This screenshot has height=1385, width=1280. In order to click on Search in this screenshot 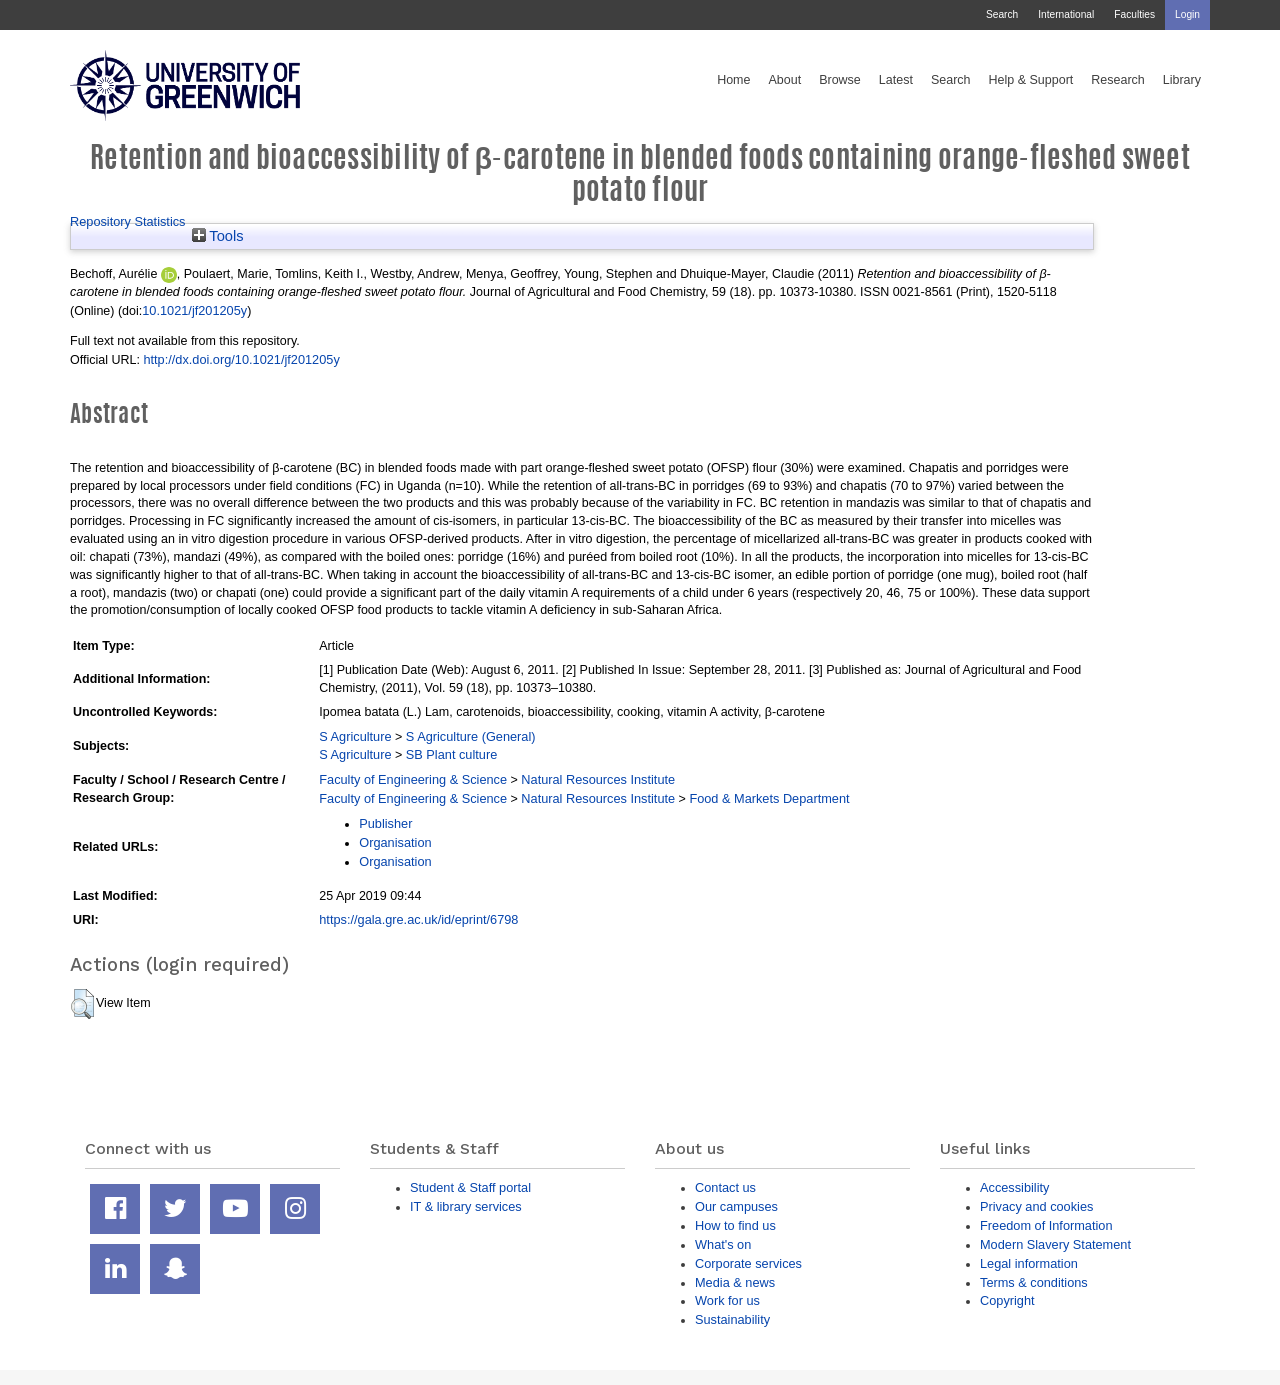, I will do `click(1002, 14)`.